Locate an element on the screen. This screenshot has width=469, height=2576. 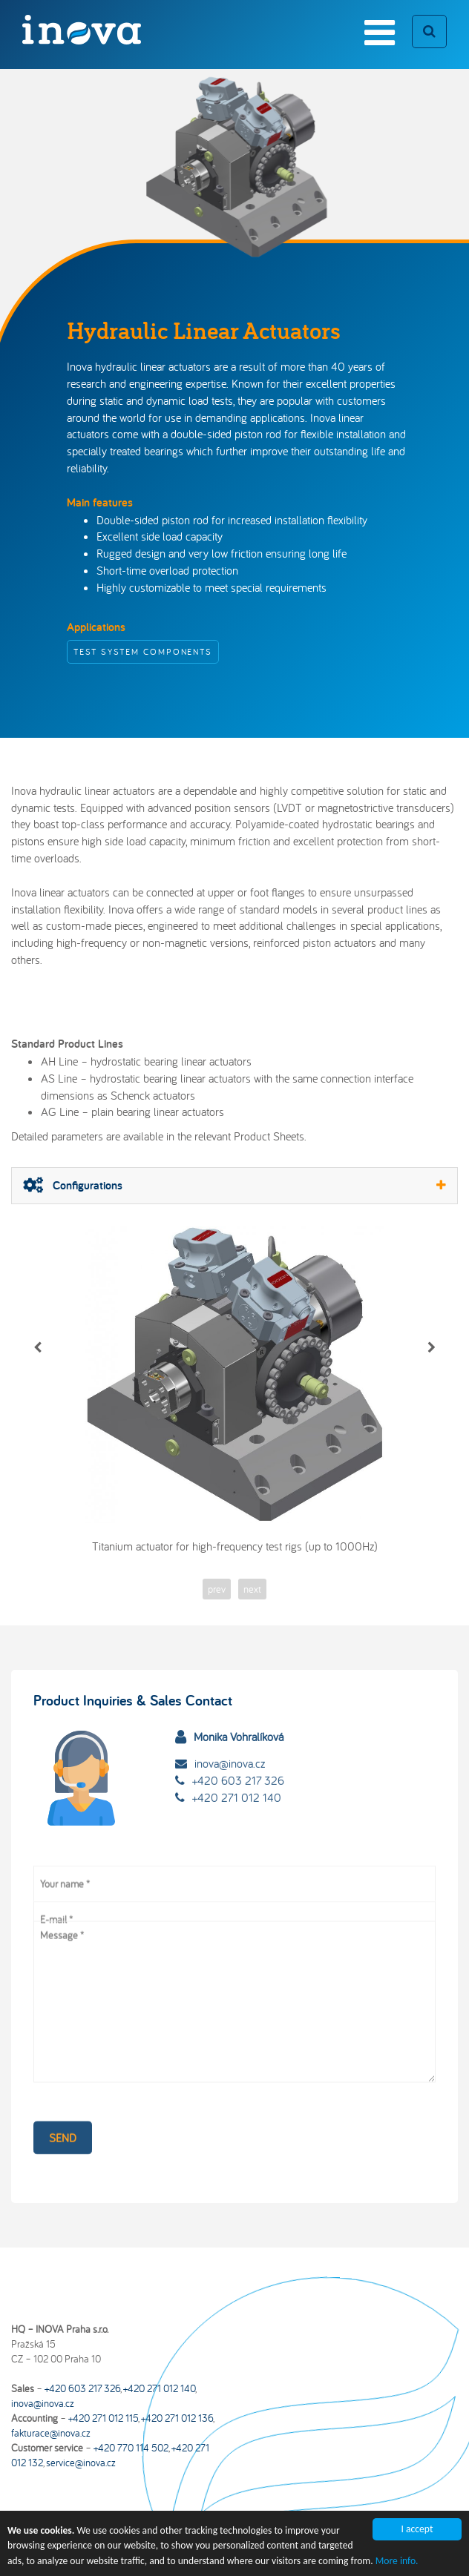
inova@inova.cz is located at coordinates (229, 1740).